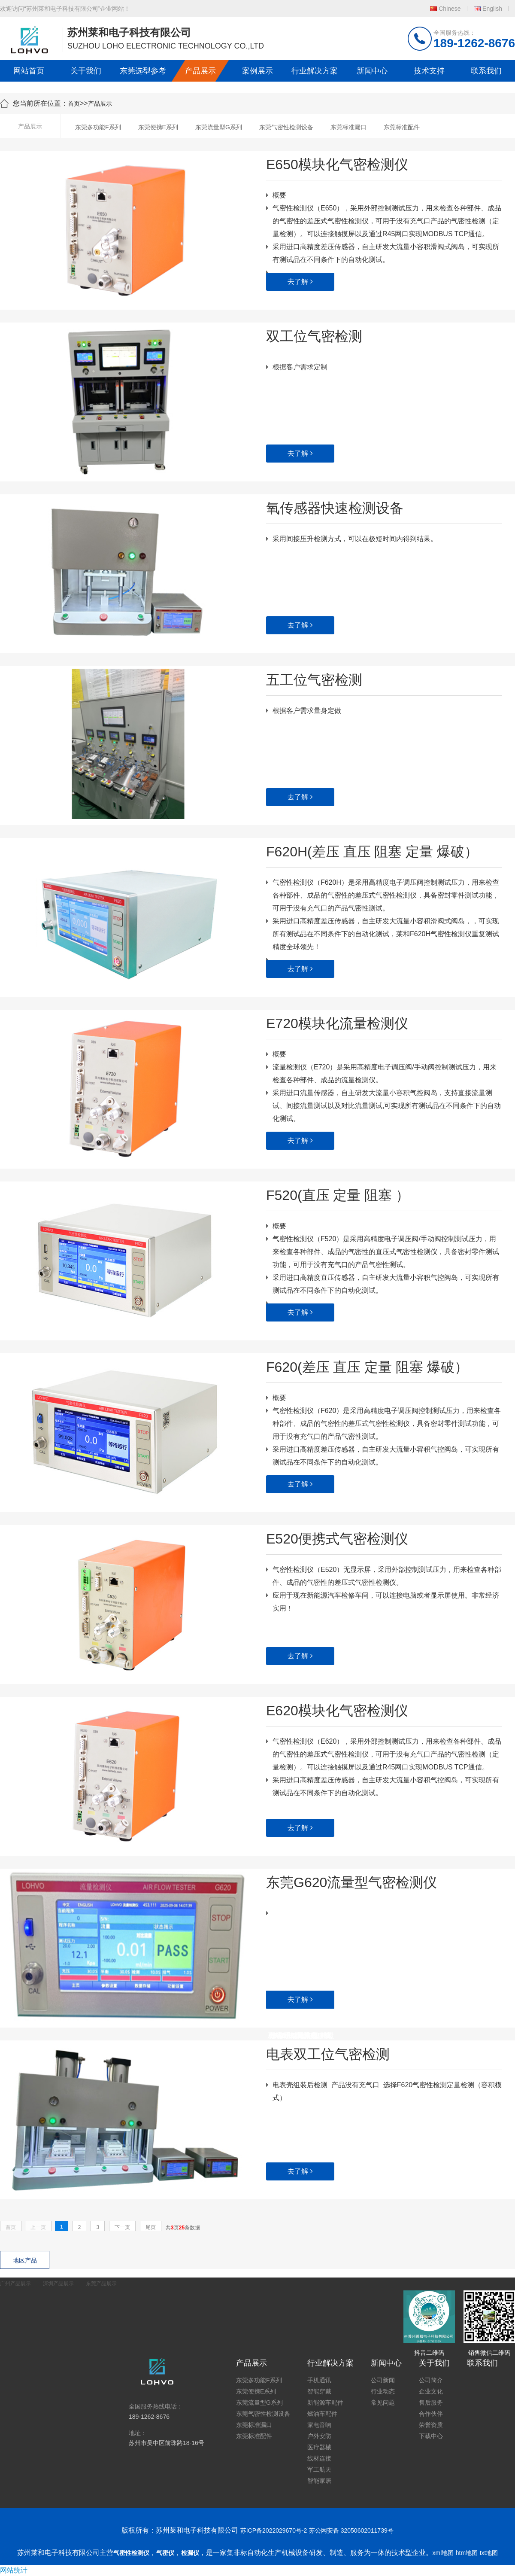  What do you see at coordinates (158, 127) in the screenshot?
I see `东莞便携E系列` at bounding box center [158, 127].